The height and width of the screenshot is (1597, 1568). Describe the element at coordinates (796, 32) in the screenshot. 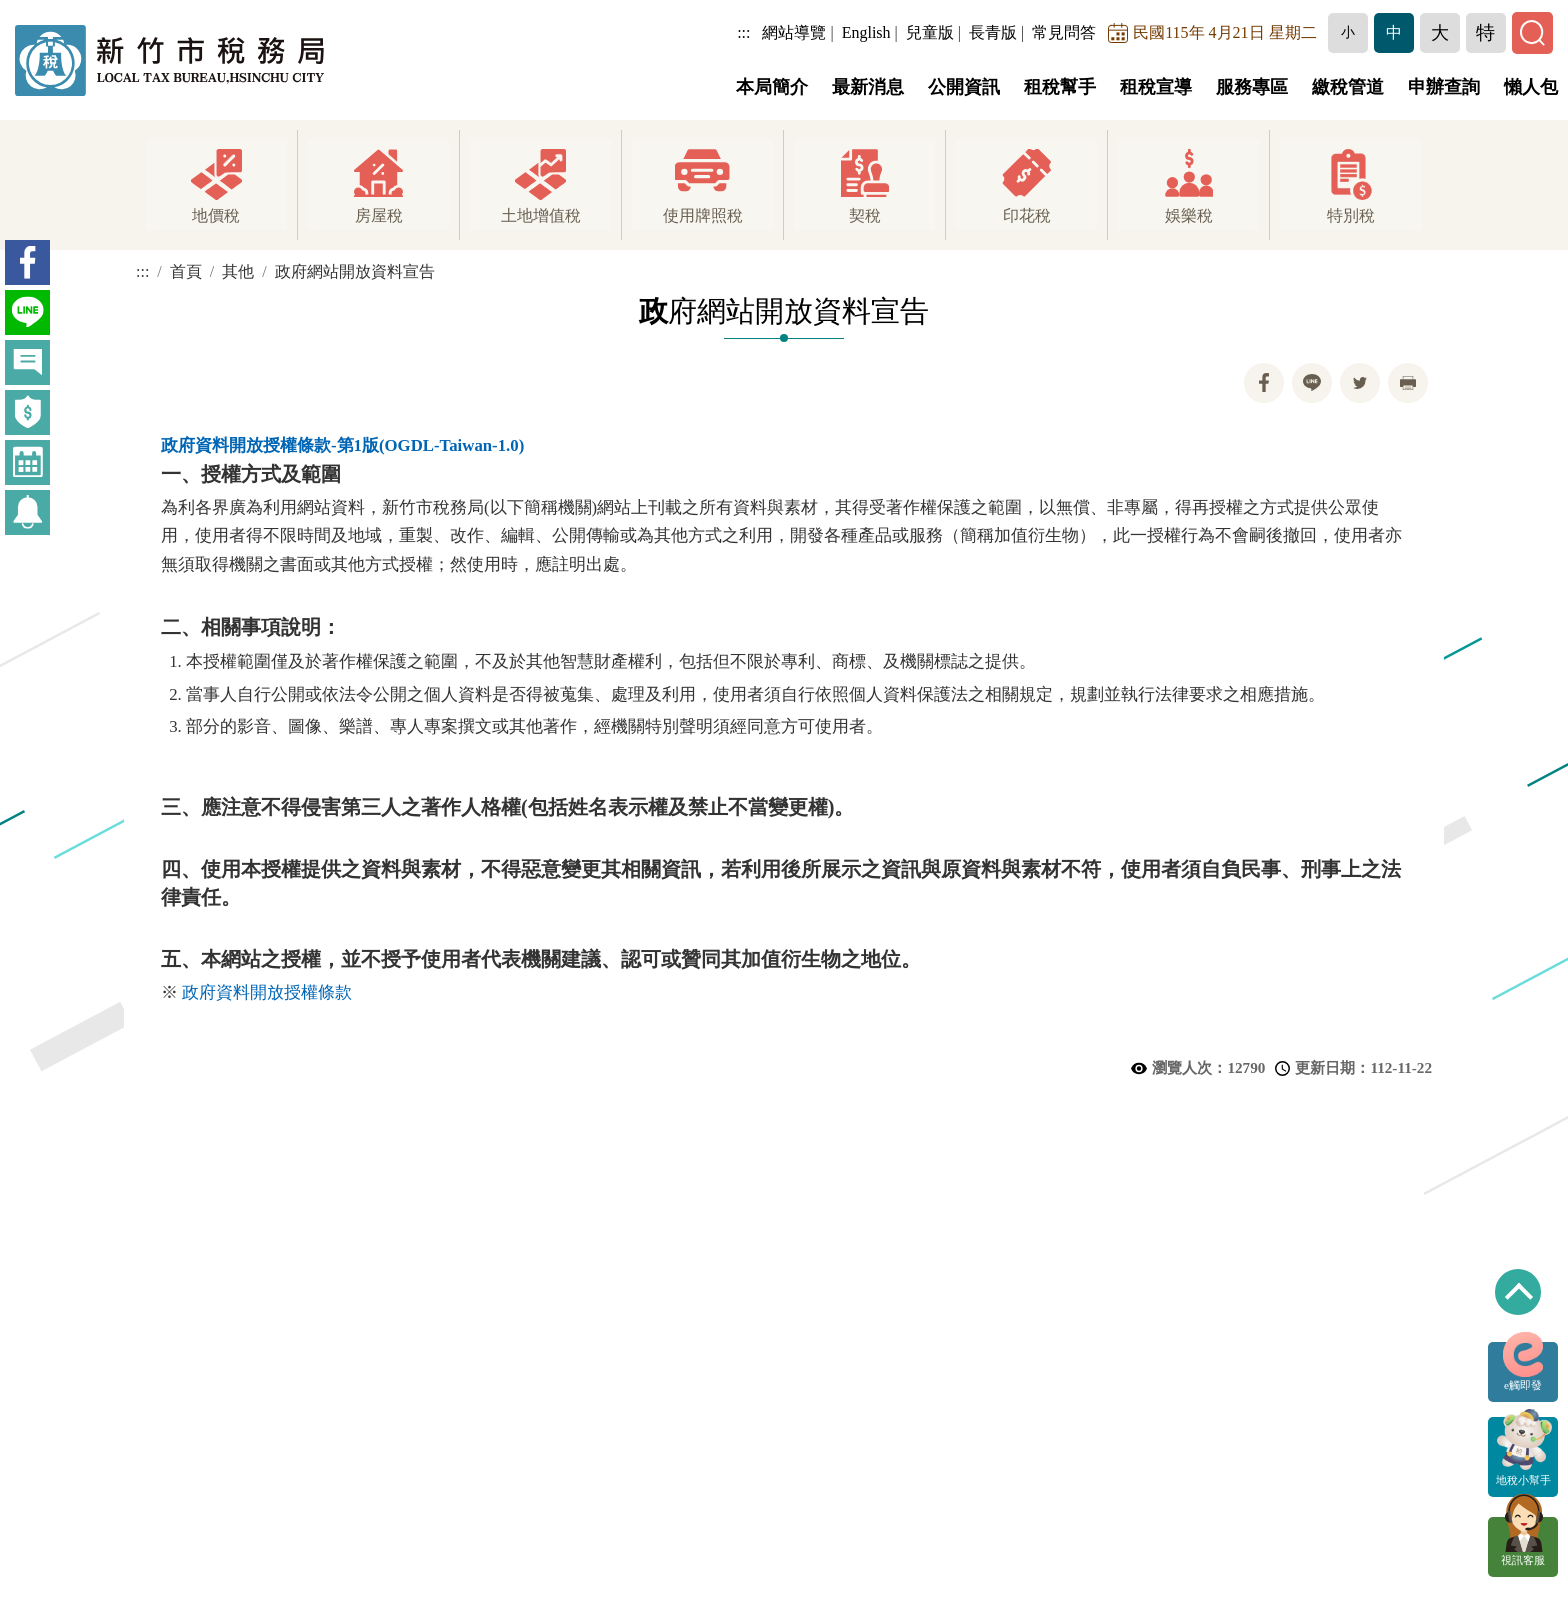

I see `網站導覽` at that location.